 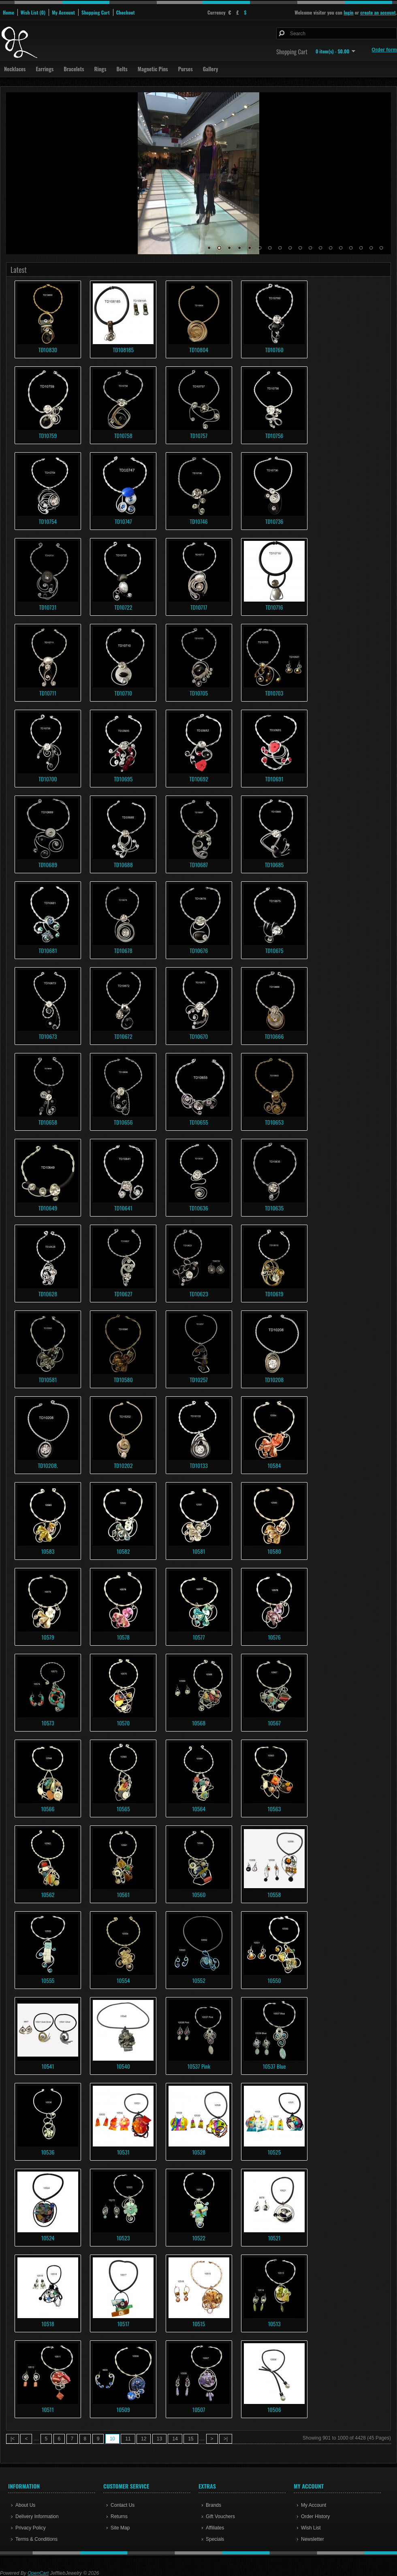 What do you see at coordinates (123, 435) in the screenshot?
I see `TD10758` at bounding box center [123, 435].